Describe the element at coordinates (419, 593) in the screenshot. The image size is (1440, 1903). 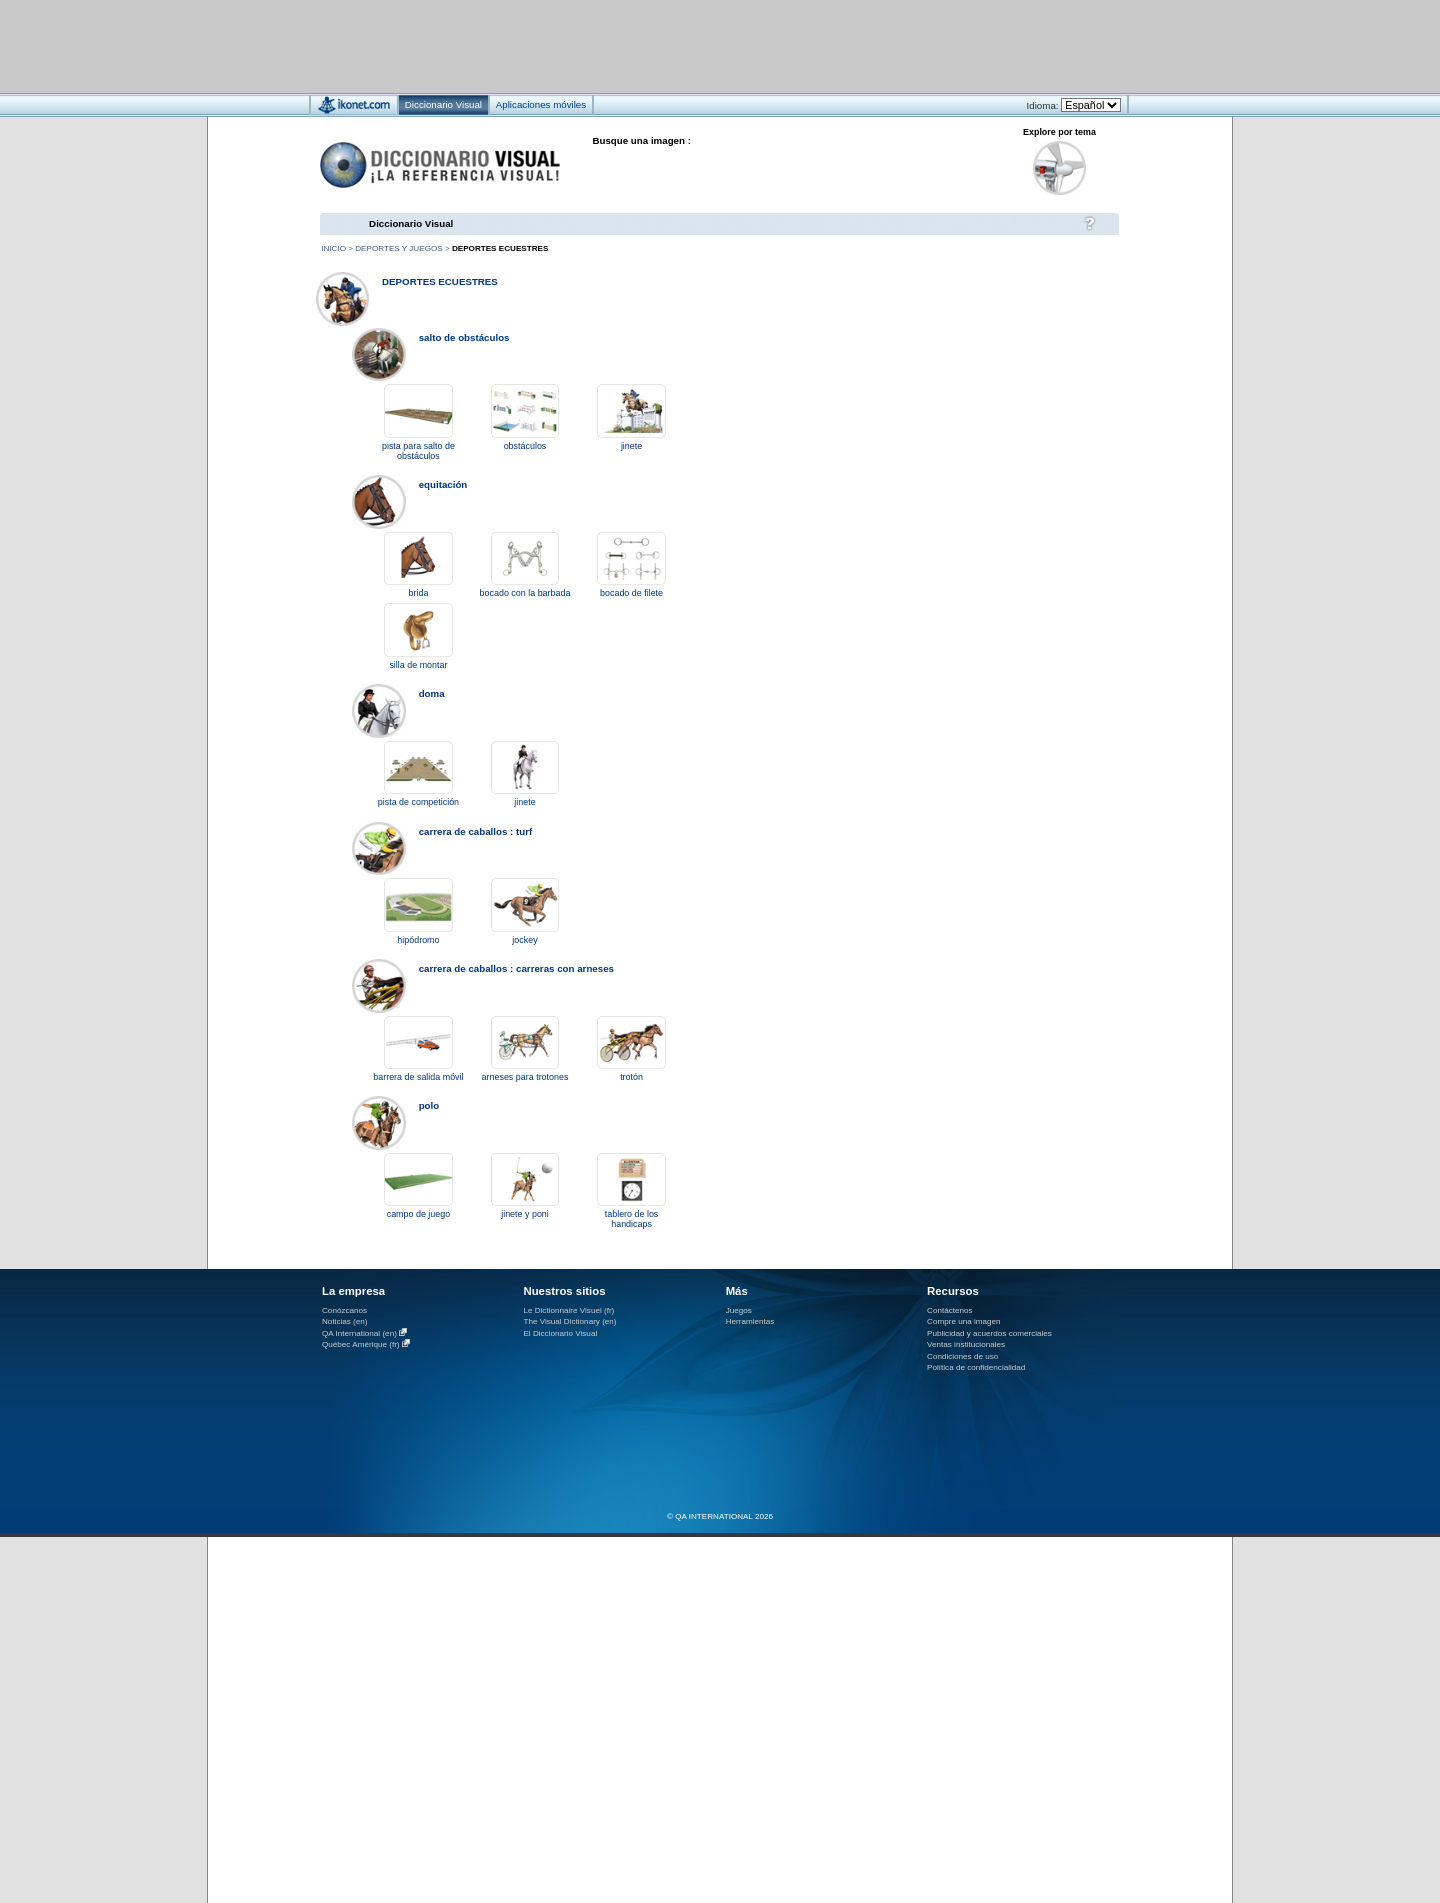
I see `brida` at that location.